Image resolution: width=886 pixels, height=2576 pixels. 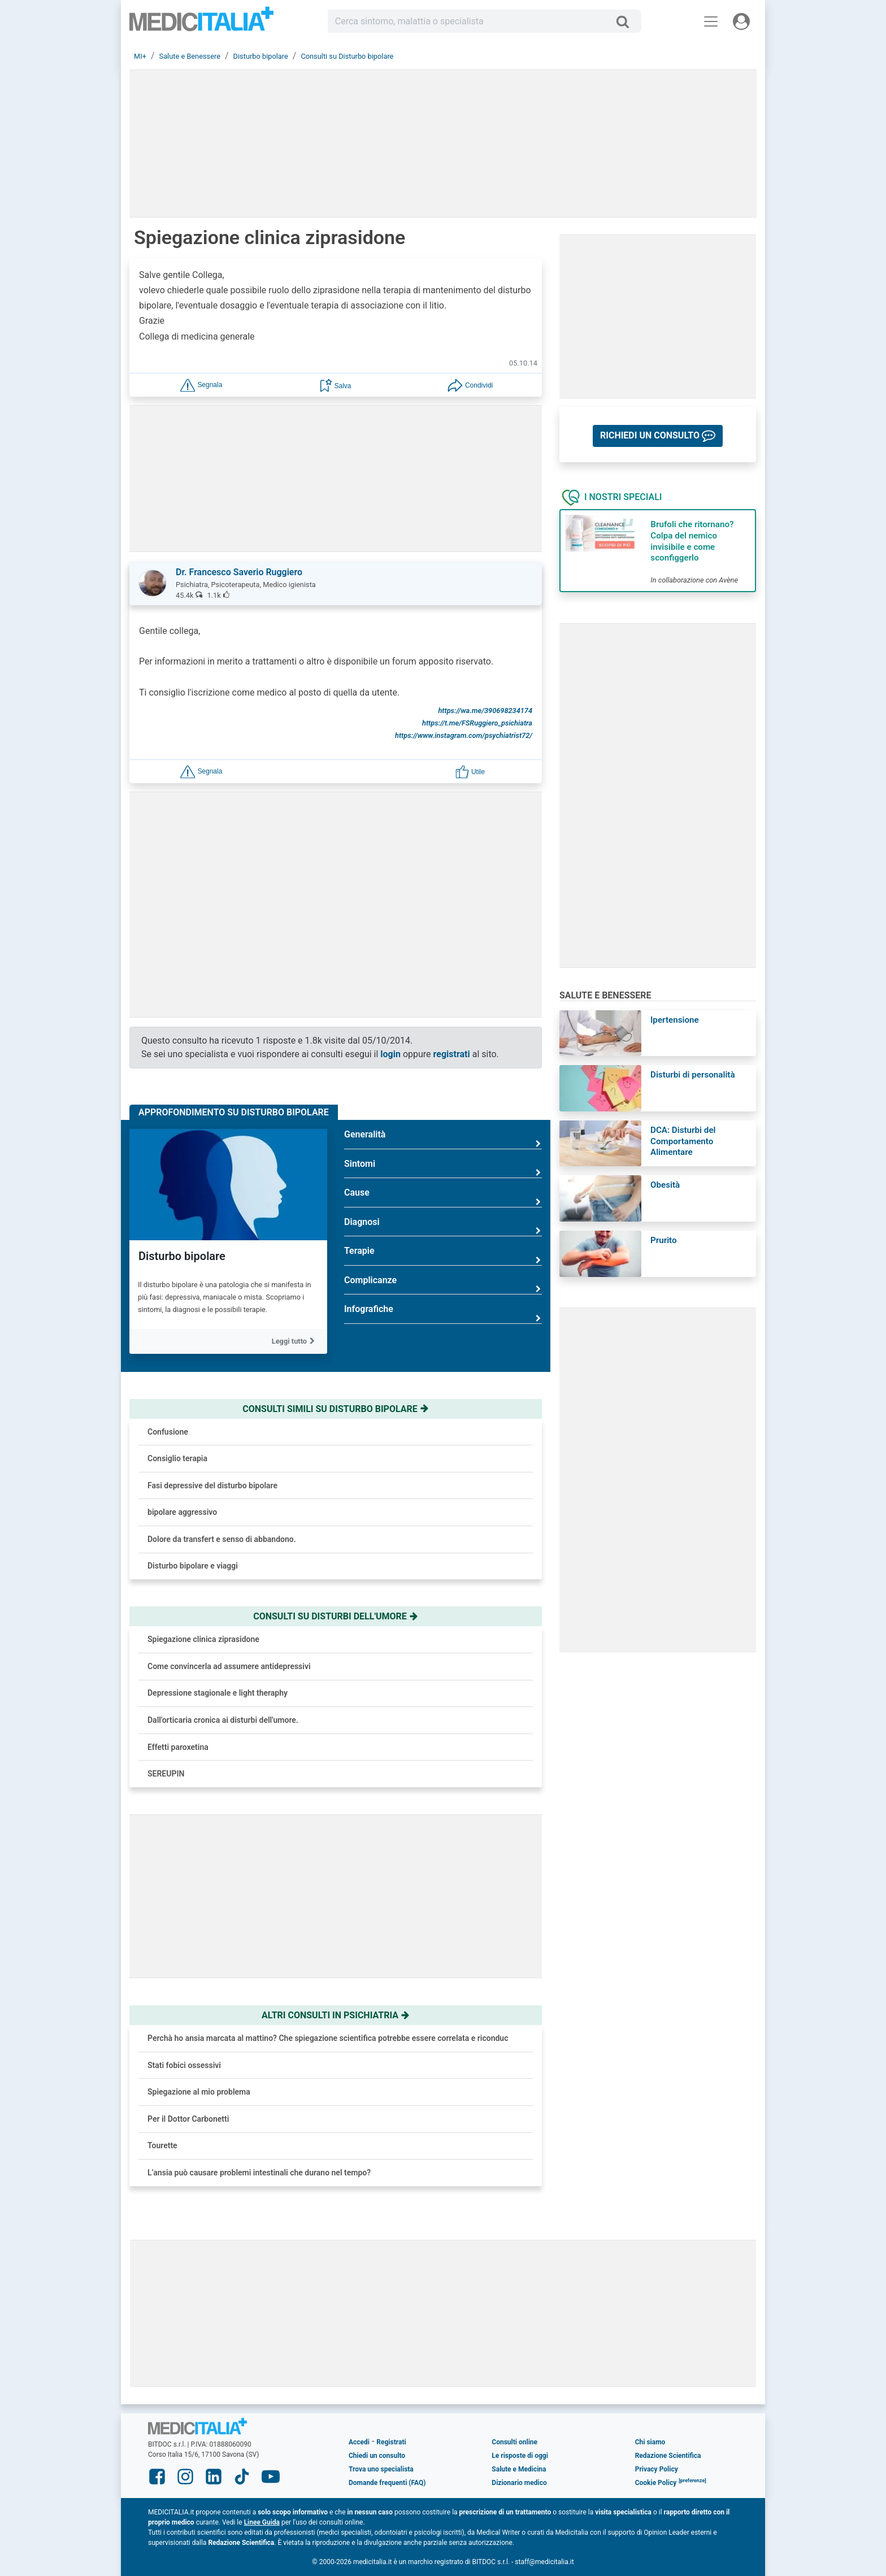 What do you see at coordinates (327, 2038) in the screenshot?
I see `Perchà ho ansia marcata al mattino? Che spiegazione scientifica potrebbe essere correlata e riconduc` at bounding box center [327, 2038].